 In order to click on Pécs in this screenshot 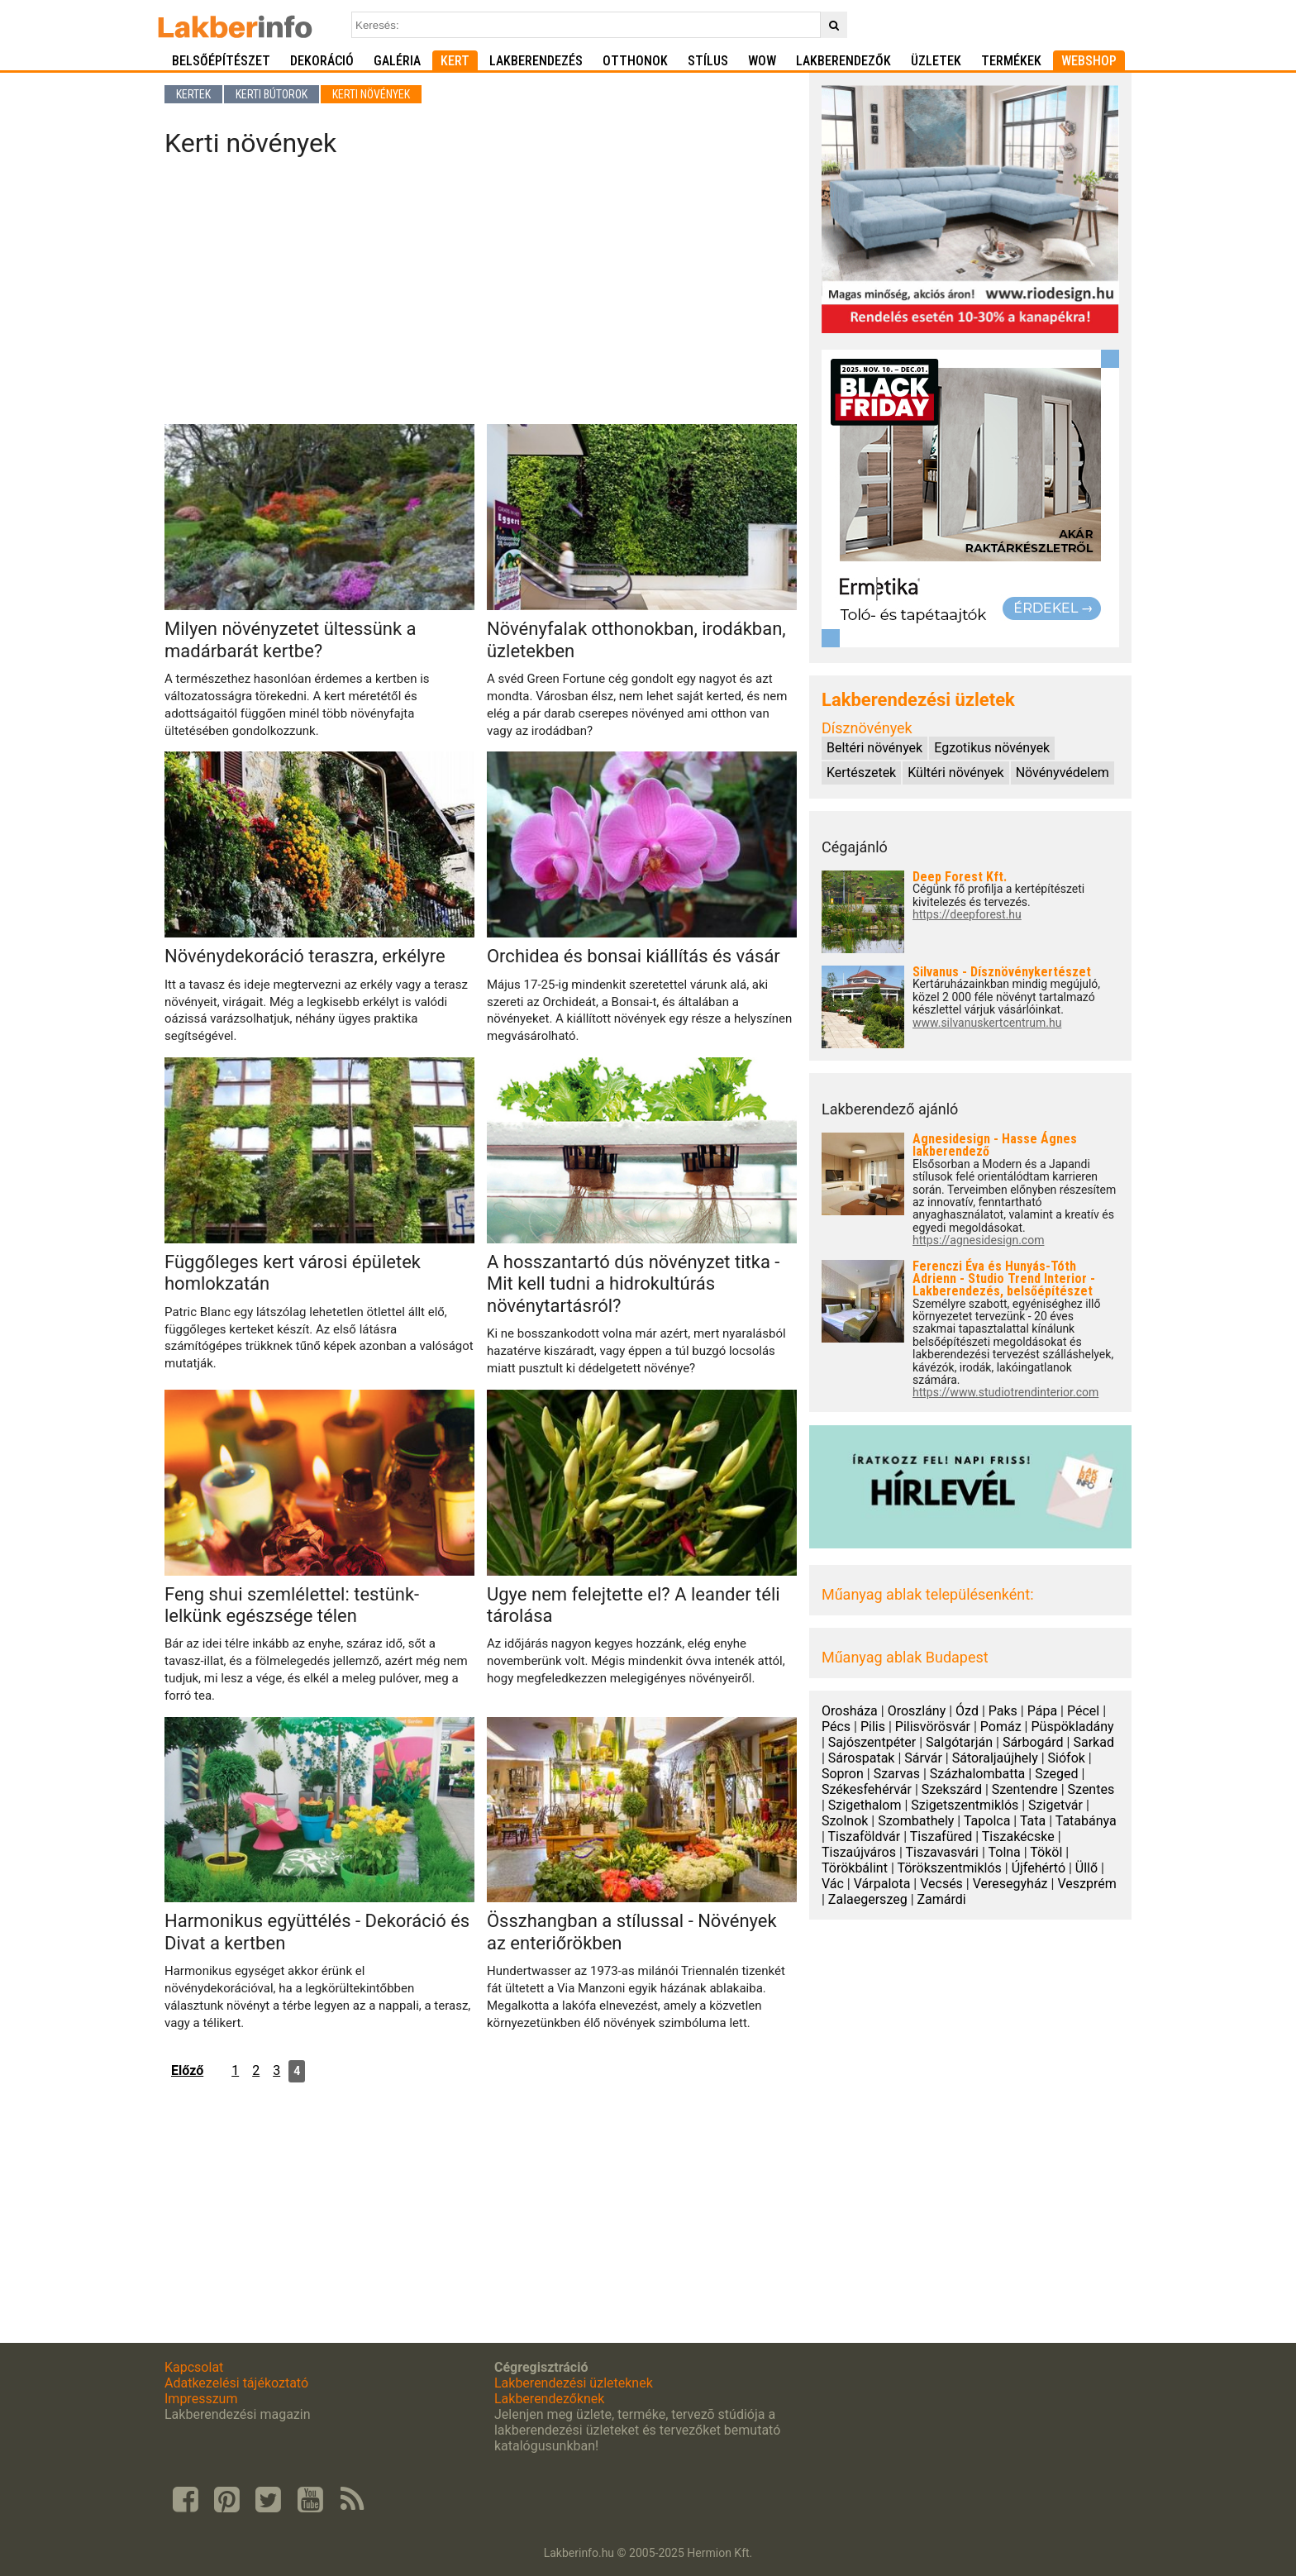, I will do `click(836, 1726)`.